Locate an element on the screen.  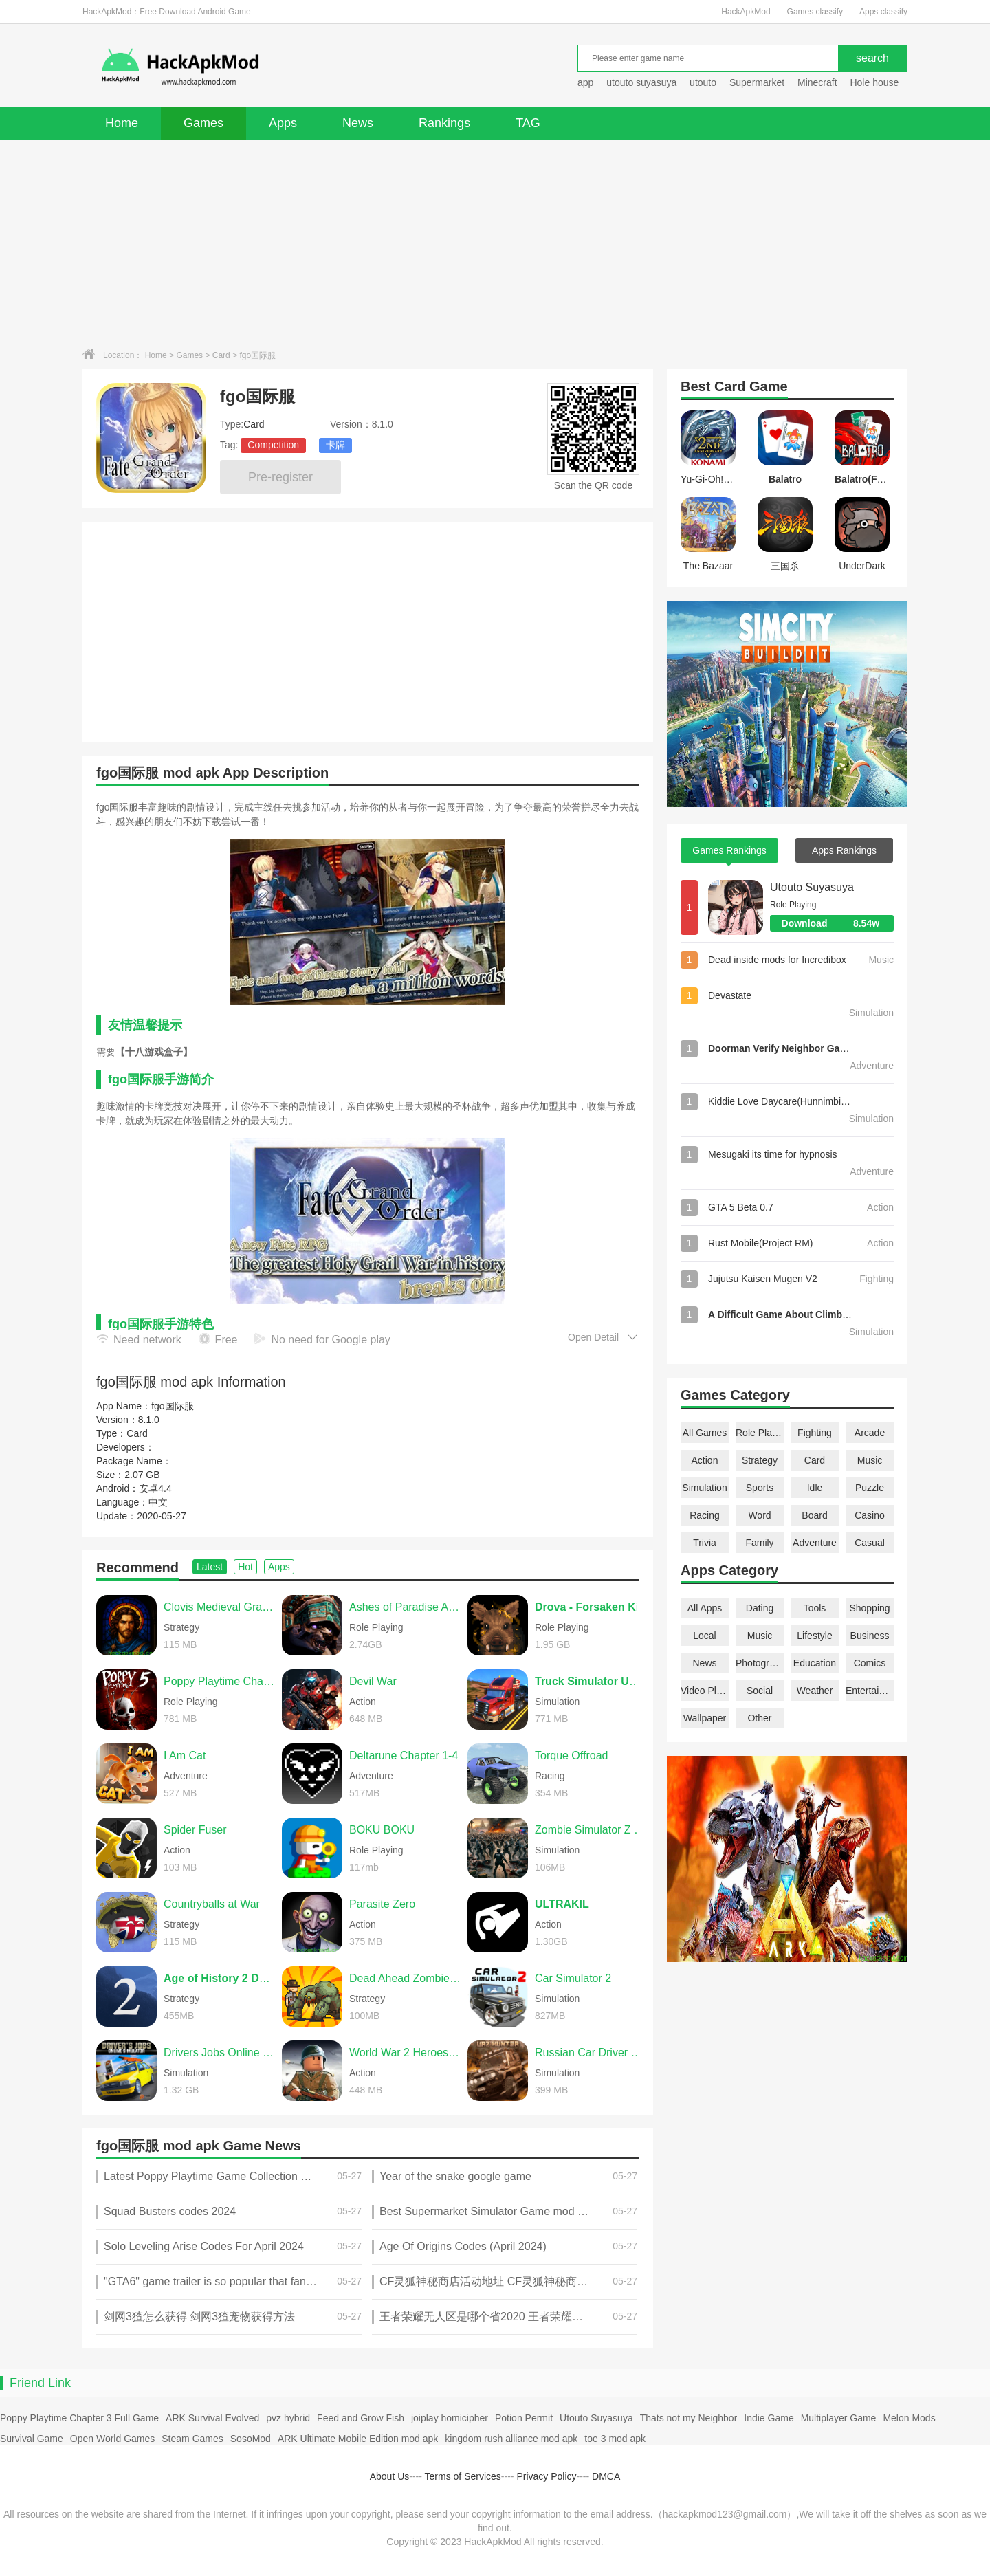
Idle is located at coordinates (815, 1487).